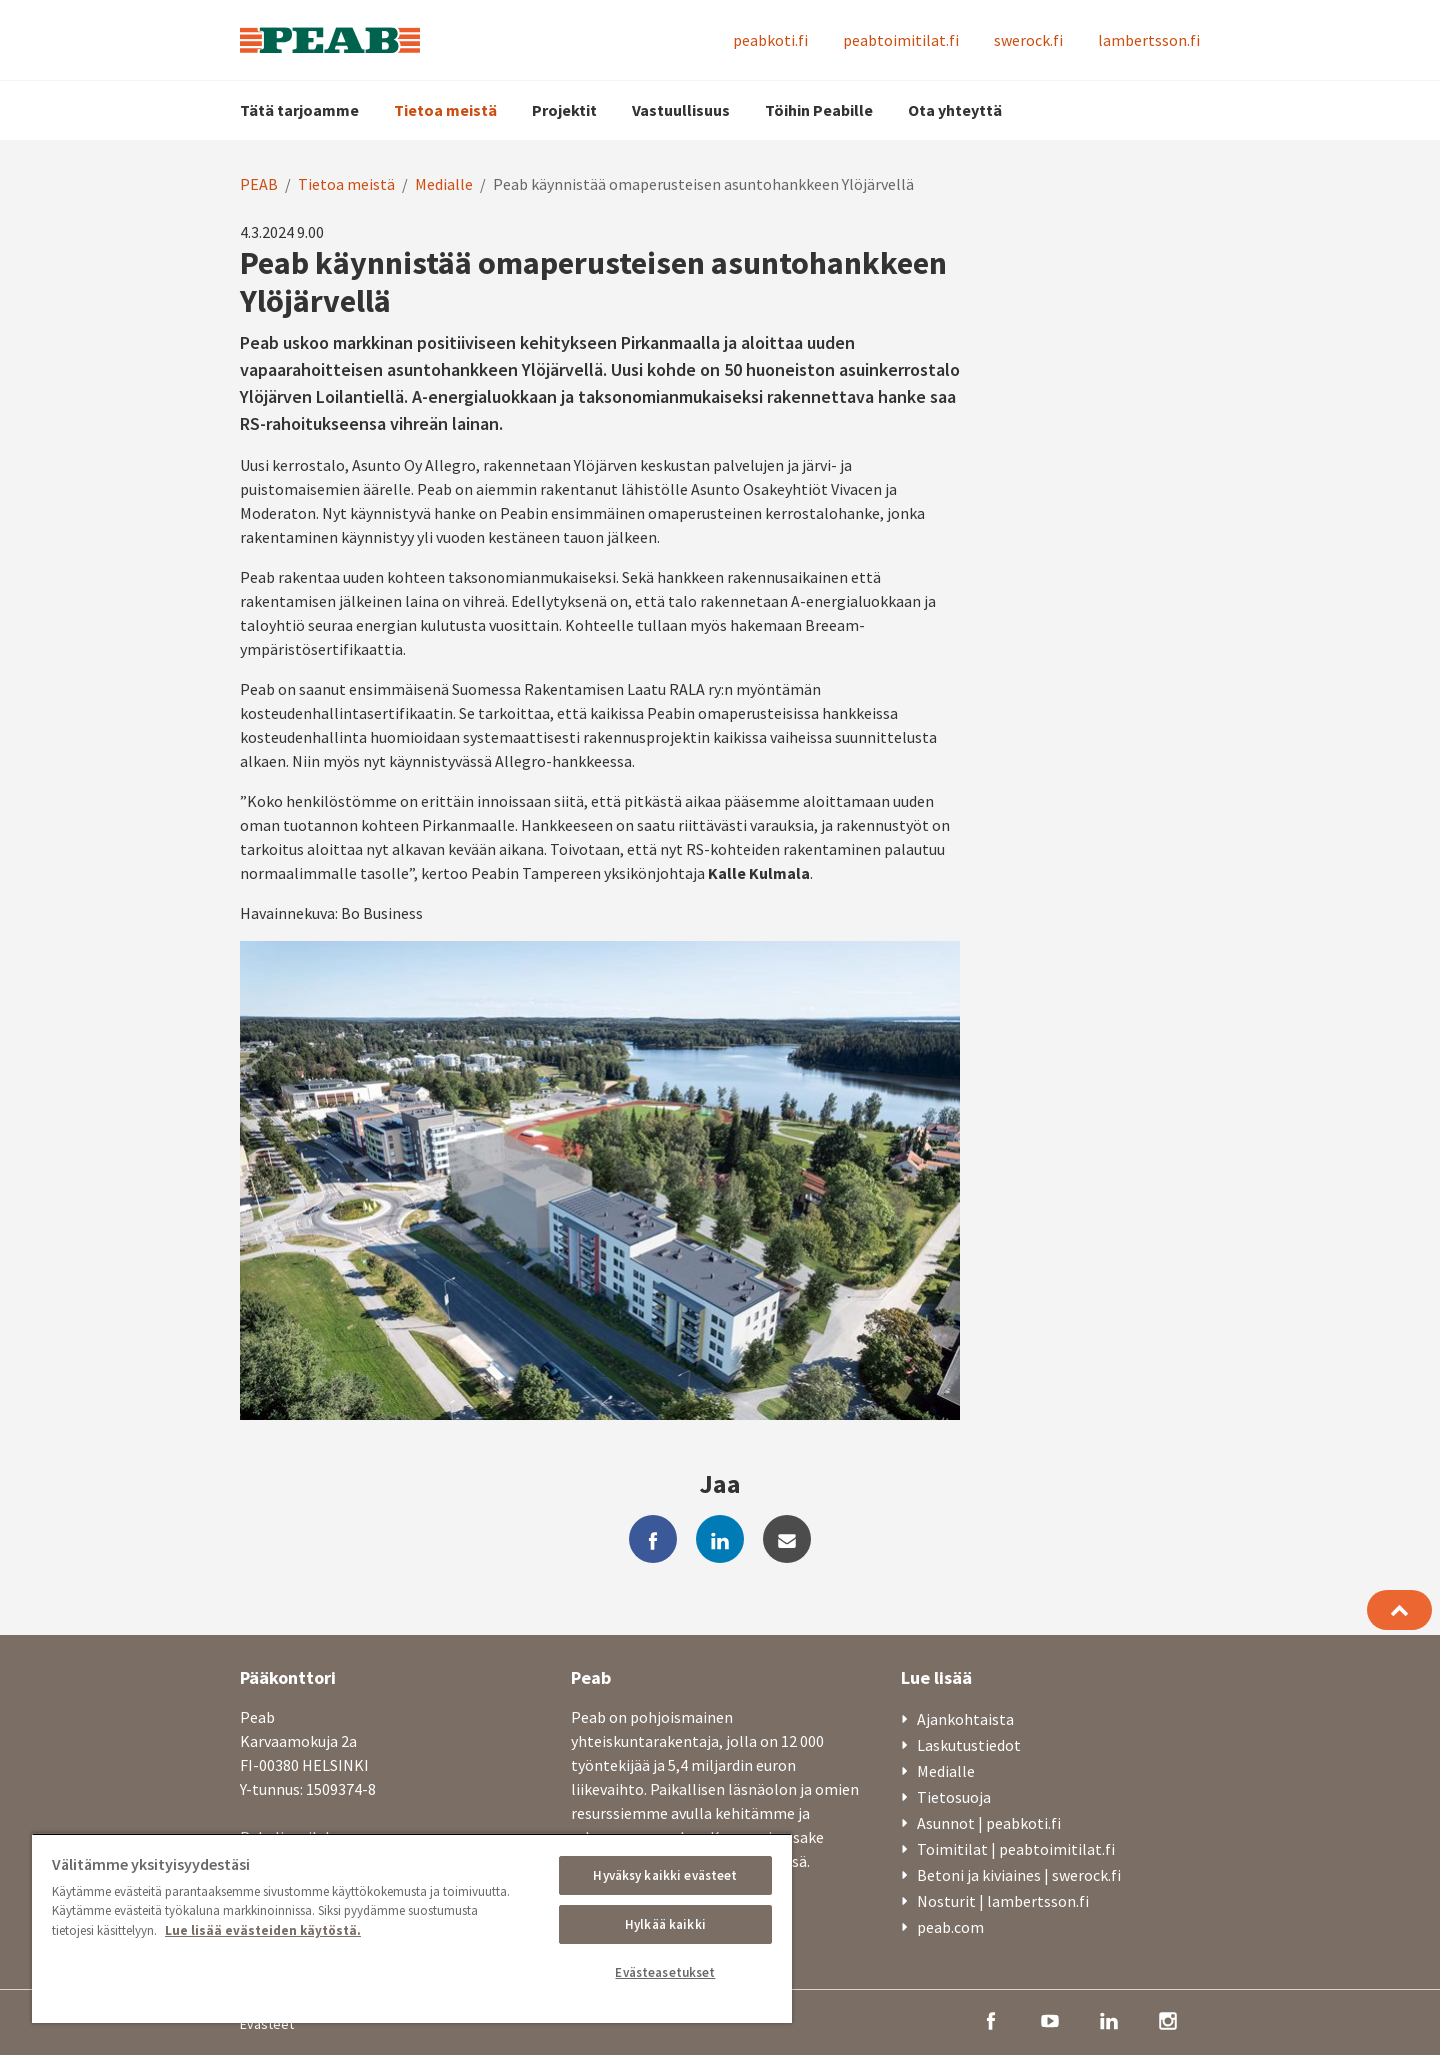 The image size is (1440, 2055). I want to click on Betoni ja kiviaines | swerock.fi, so click(1019, 1875).